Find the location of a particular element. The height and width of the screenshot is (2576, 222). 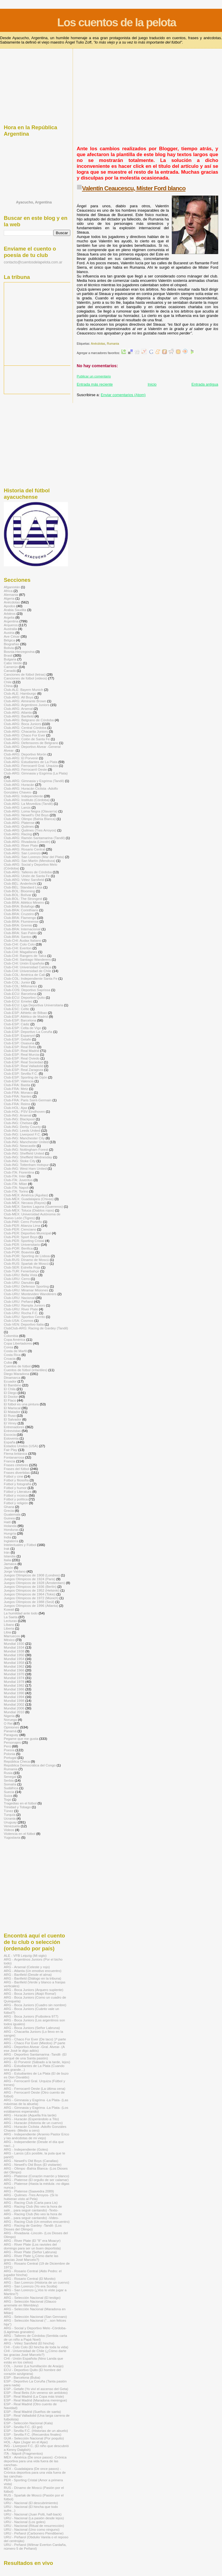

ARG - Newell's Old Boys (Canallas) is located at coordinates (31, 2161).